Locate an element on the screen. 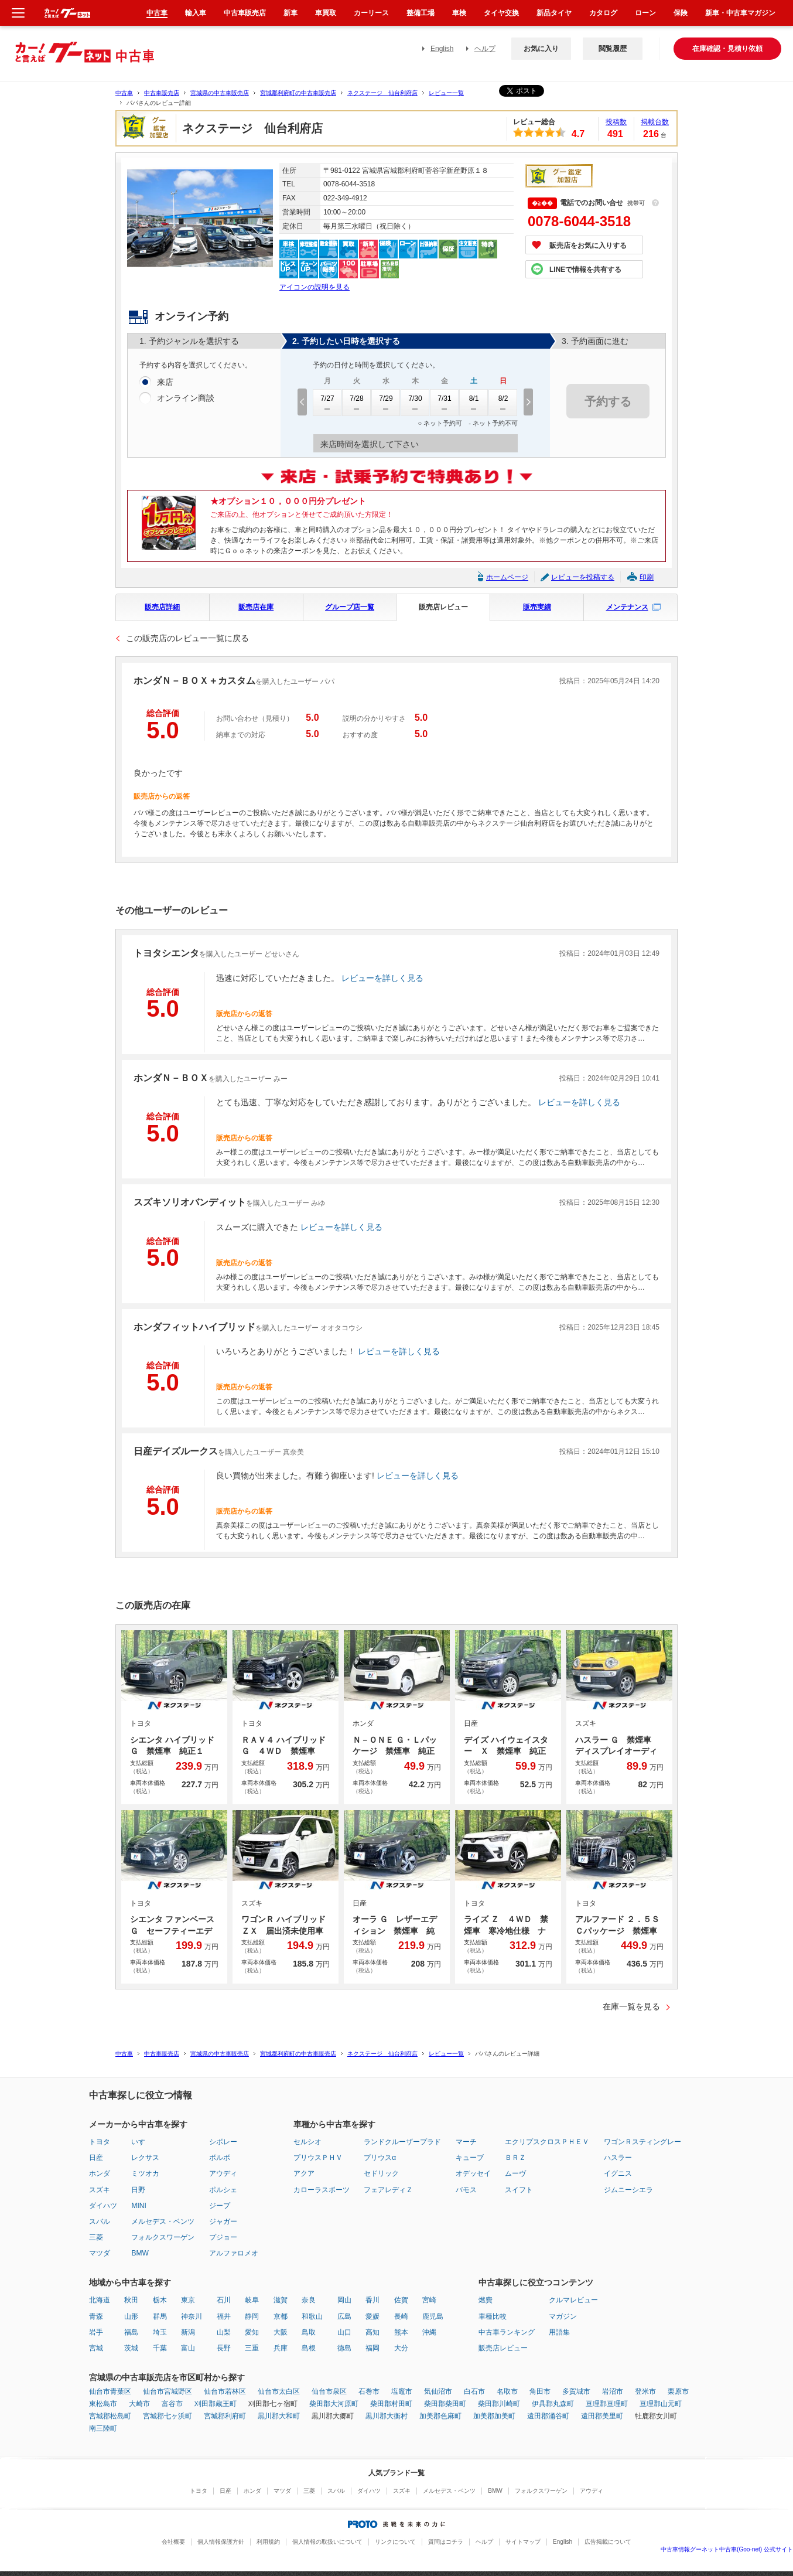 The width and height of the screenshot is (793, 2576). English is located at coordinates (441, 49).